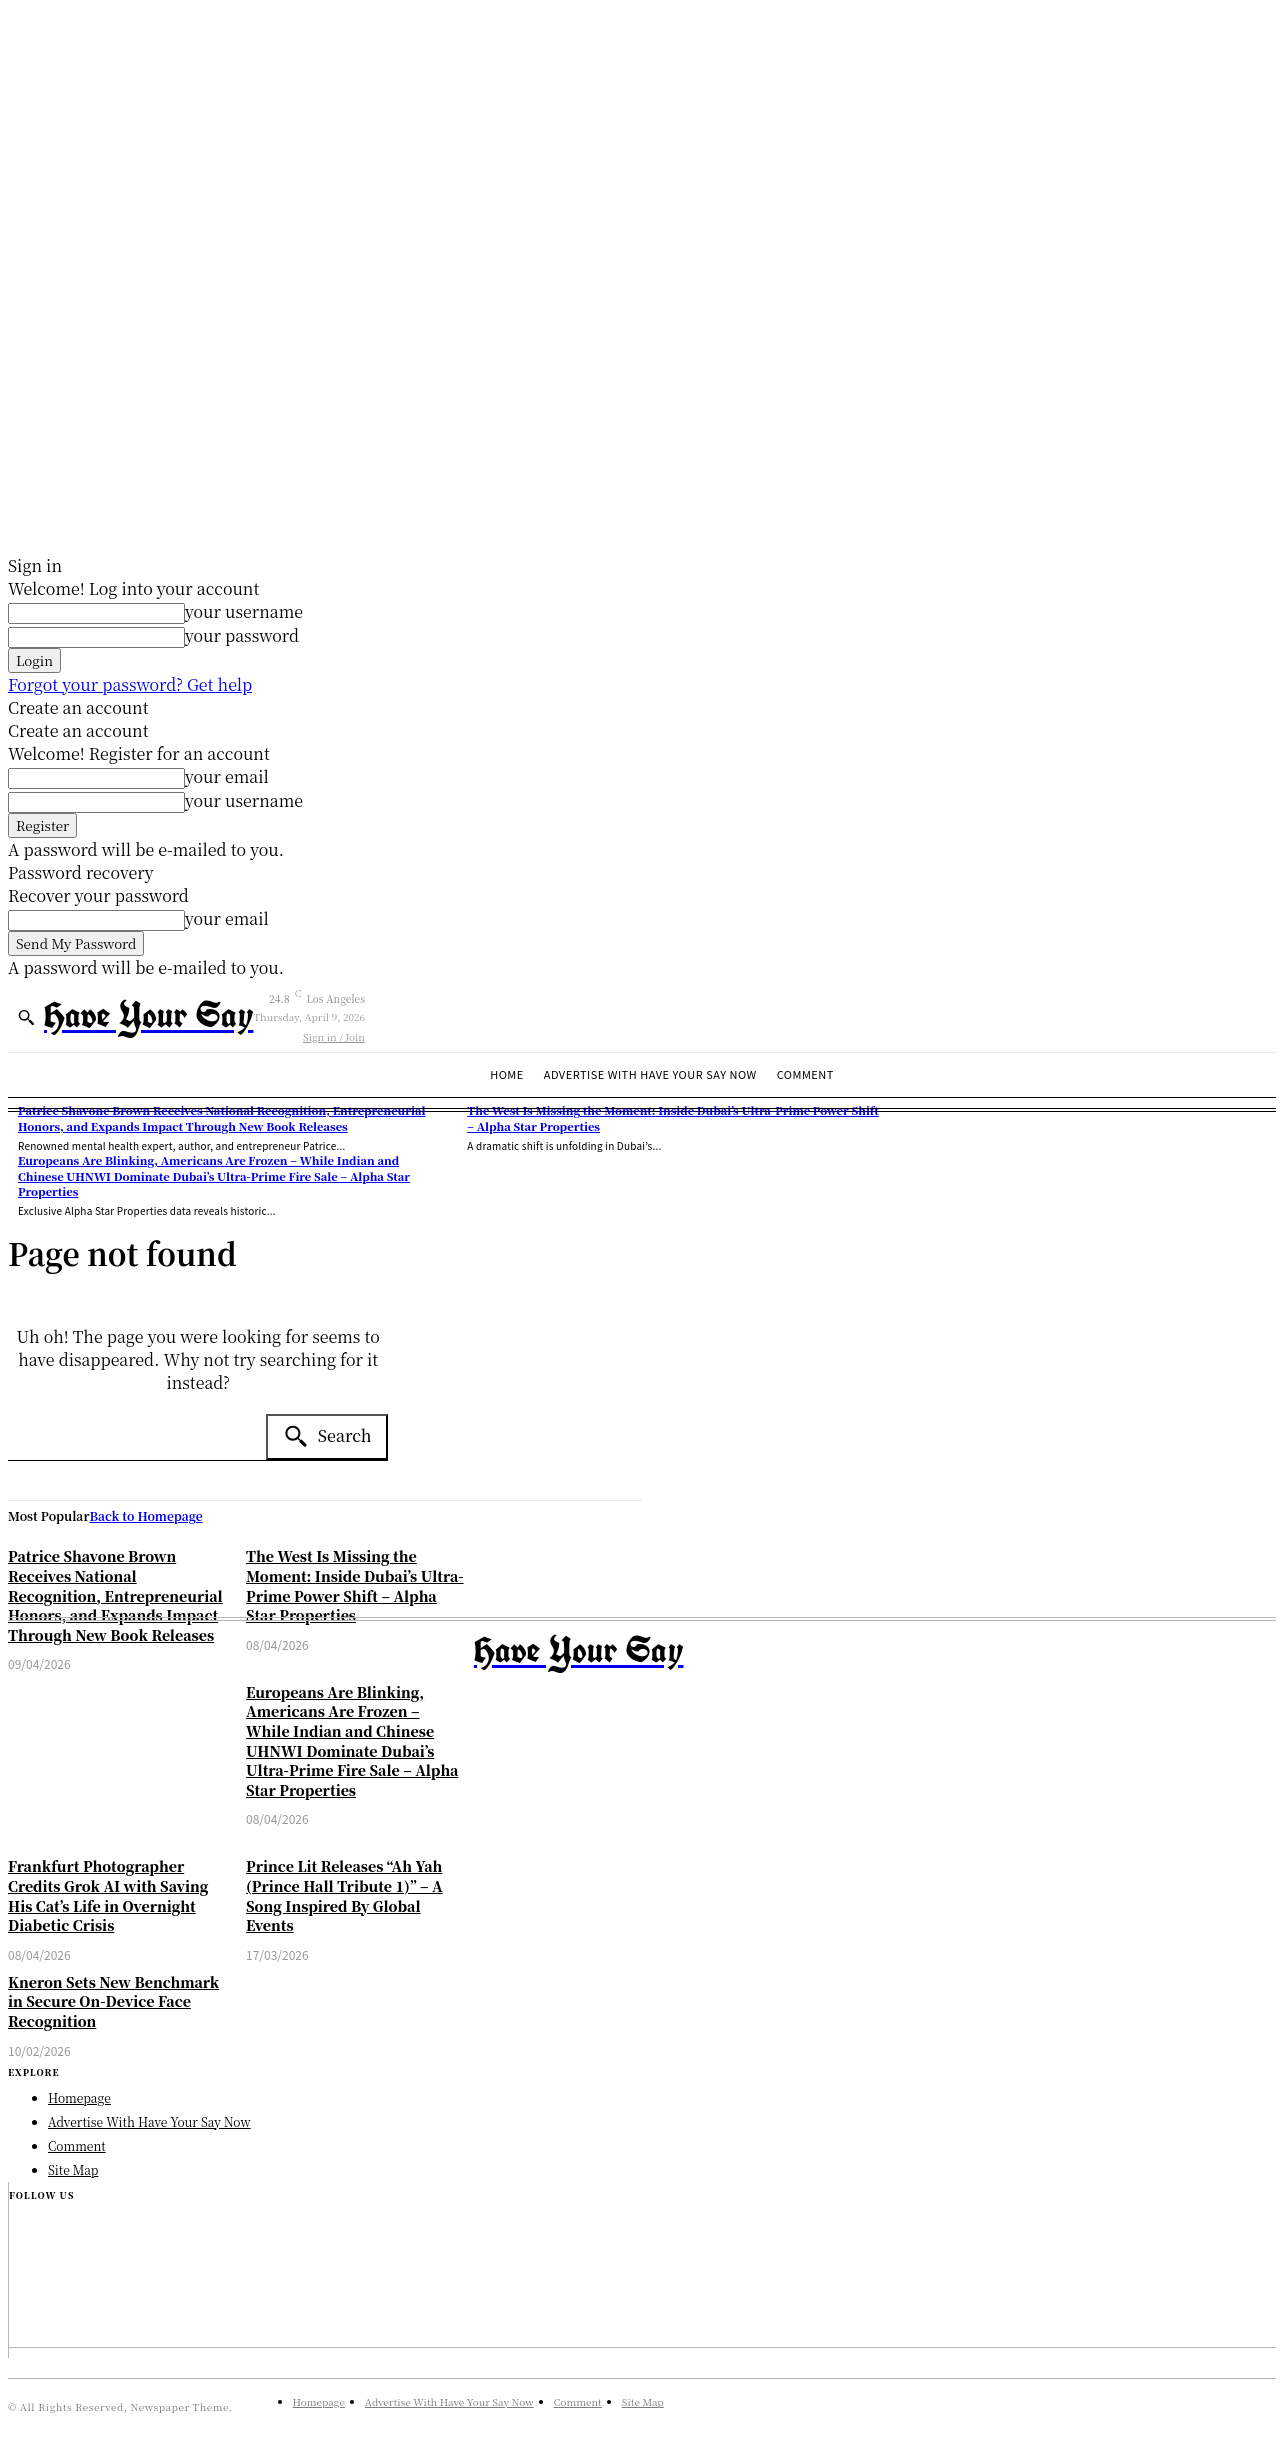  Describe the element at coordinates (244, 611) in the screenshot. I see `your username` at that location.